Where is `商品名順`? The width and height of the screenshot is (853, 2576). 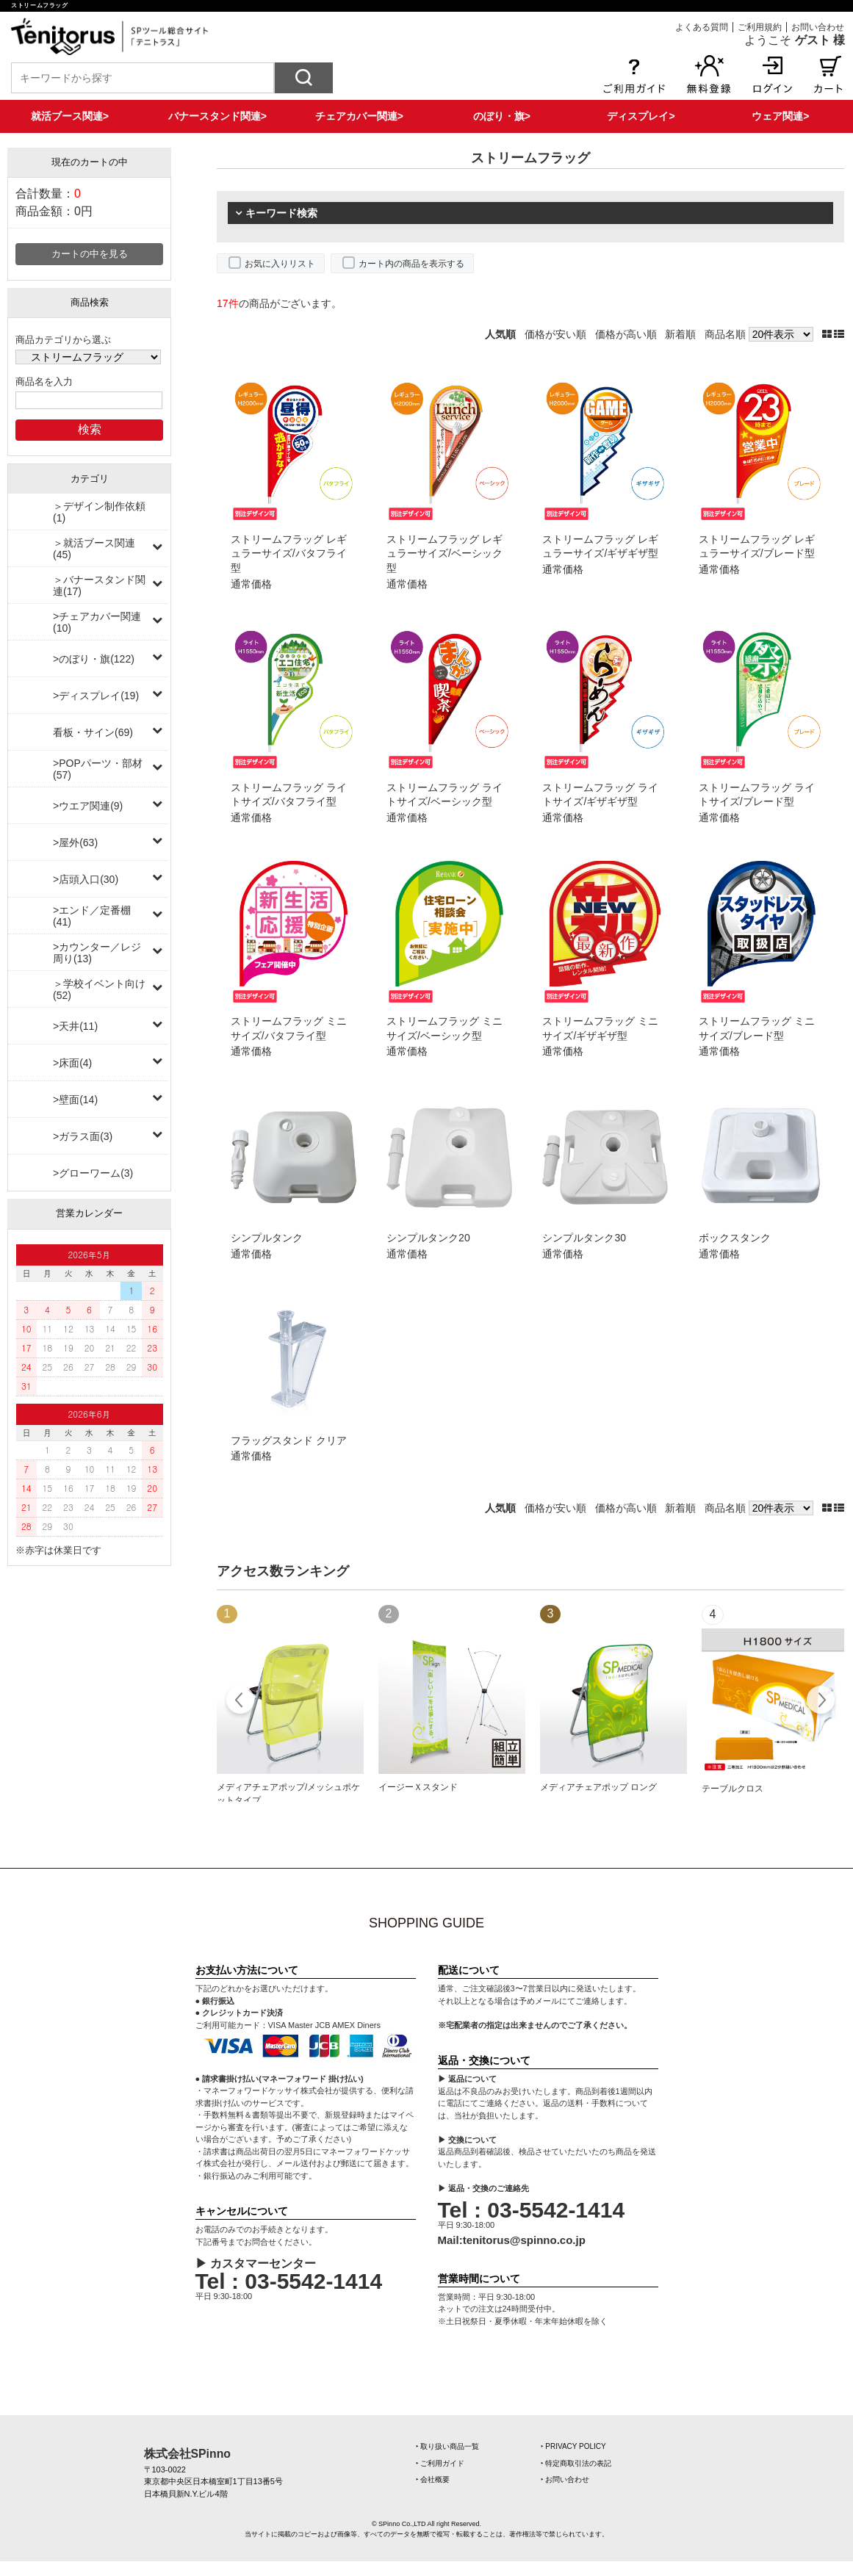
商品名順 is located at coordinates (725, 334).